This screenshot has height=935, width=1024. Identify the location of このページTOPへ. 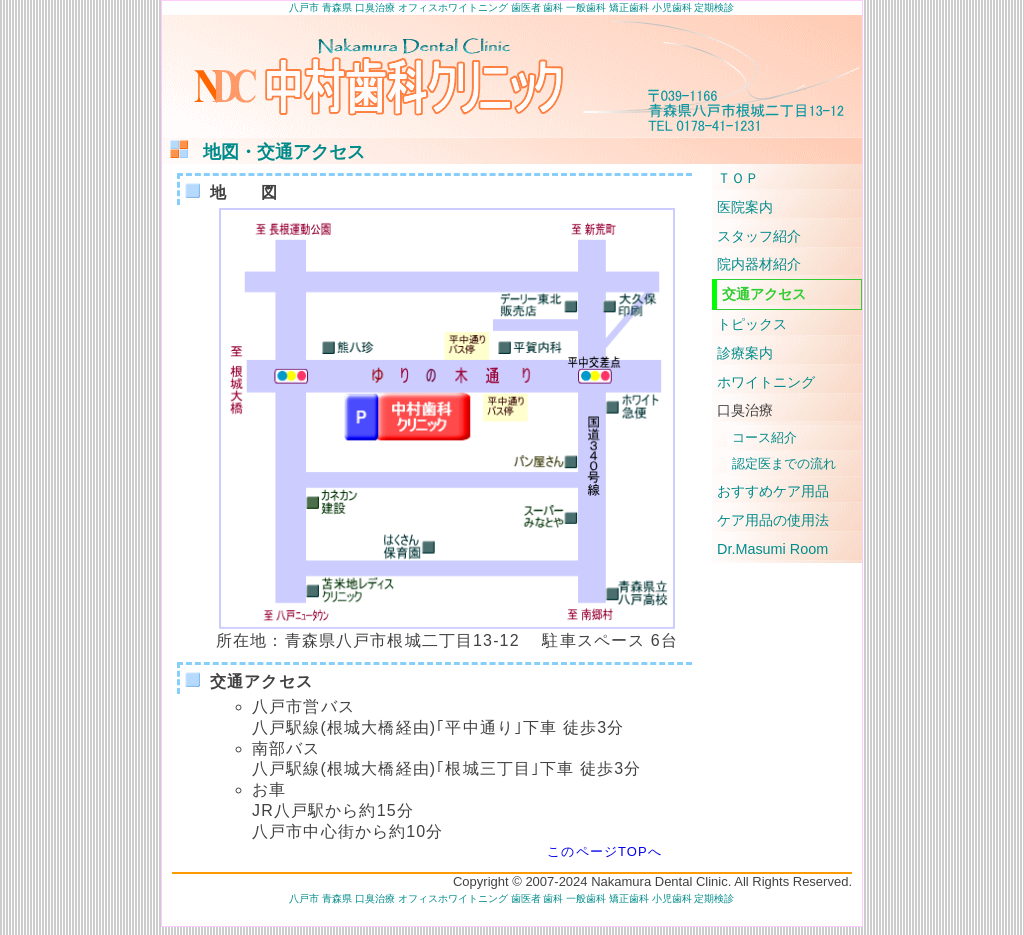
(604, 851).